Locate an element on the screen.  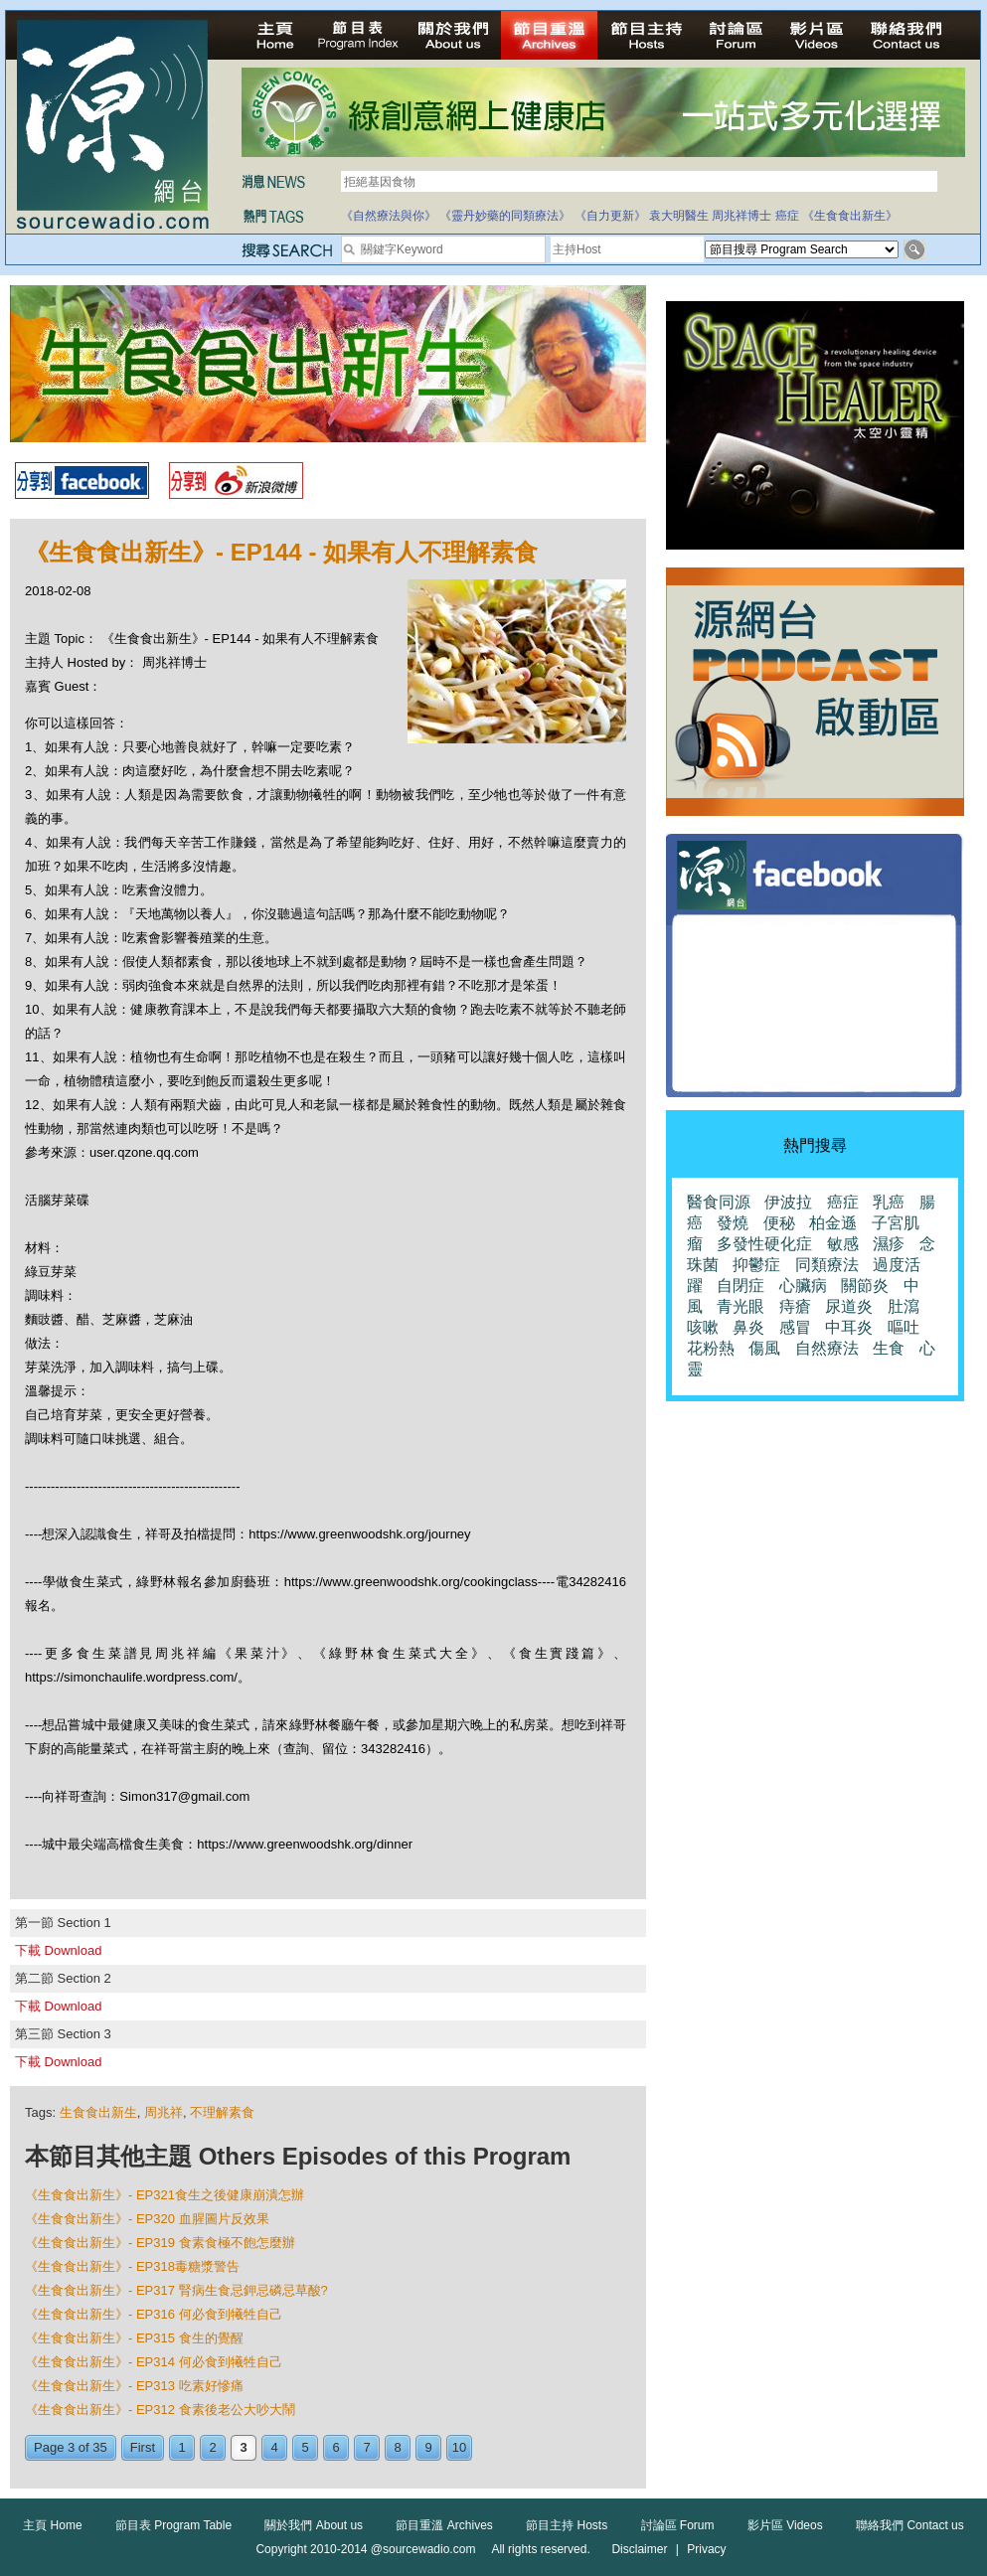
肚瀉 is located at coordinates (903, 1306).